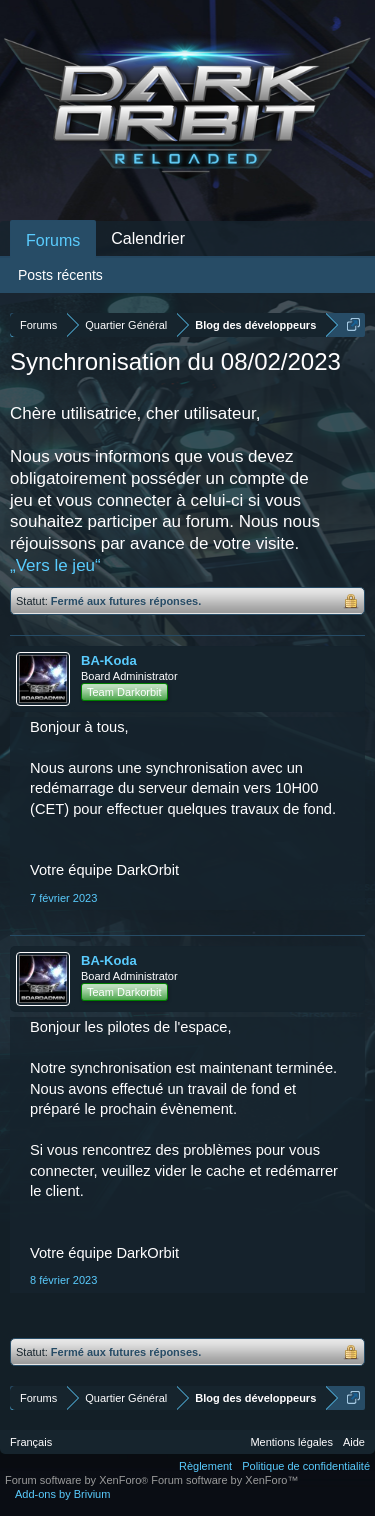 The image size is (375, 1516). Describe the element at coordinates (55, 565) in the screenshot. I see `„Vers le jeu“` at that location.